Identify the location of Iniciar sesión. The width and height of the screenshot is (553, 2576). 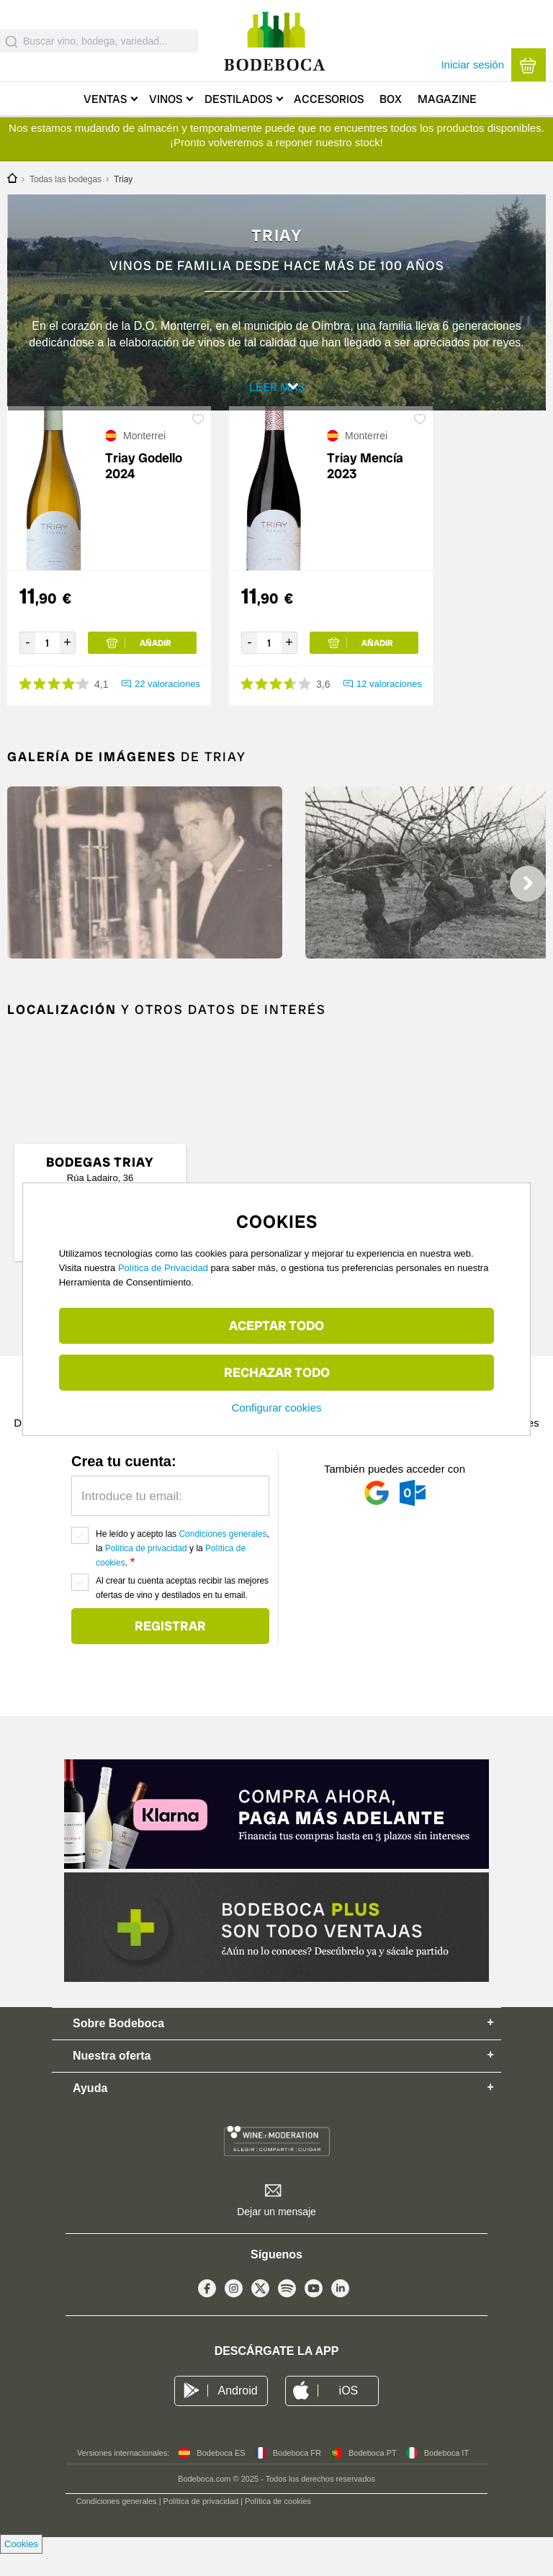
(472, 64).